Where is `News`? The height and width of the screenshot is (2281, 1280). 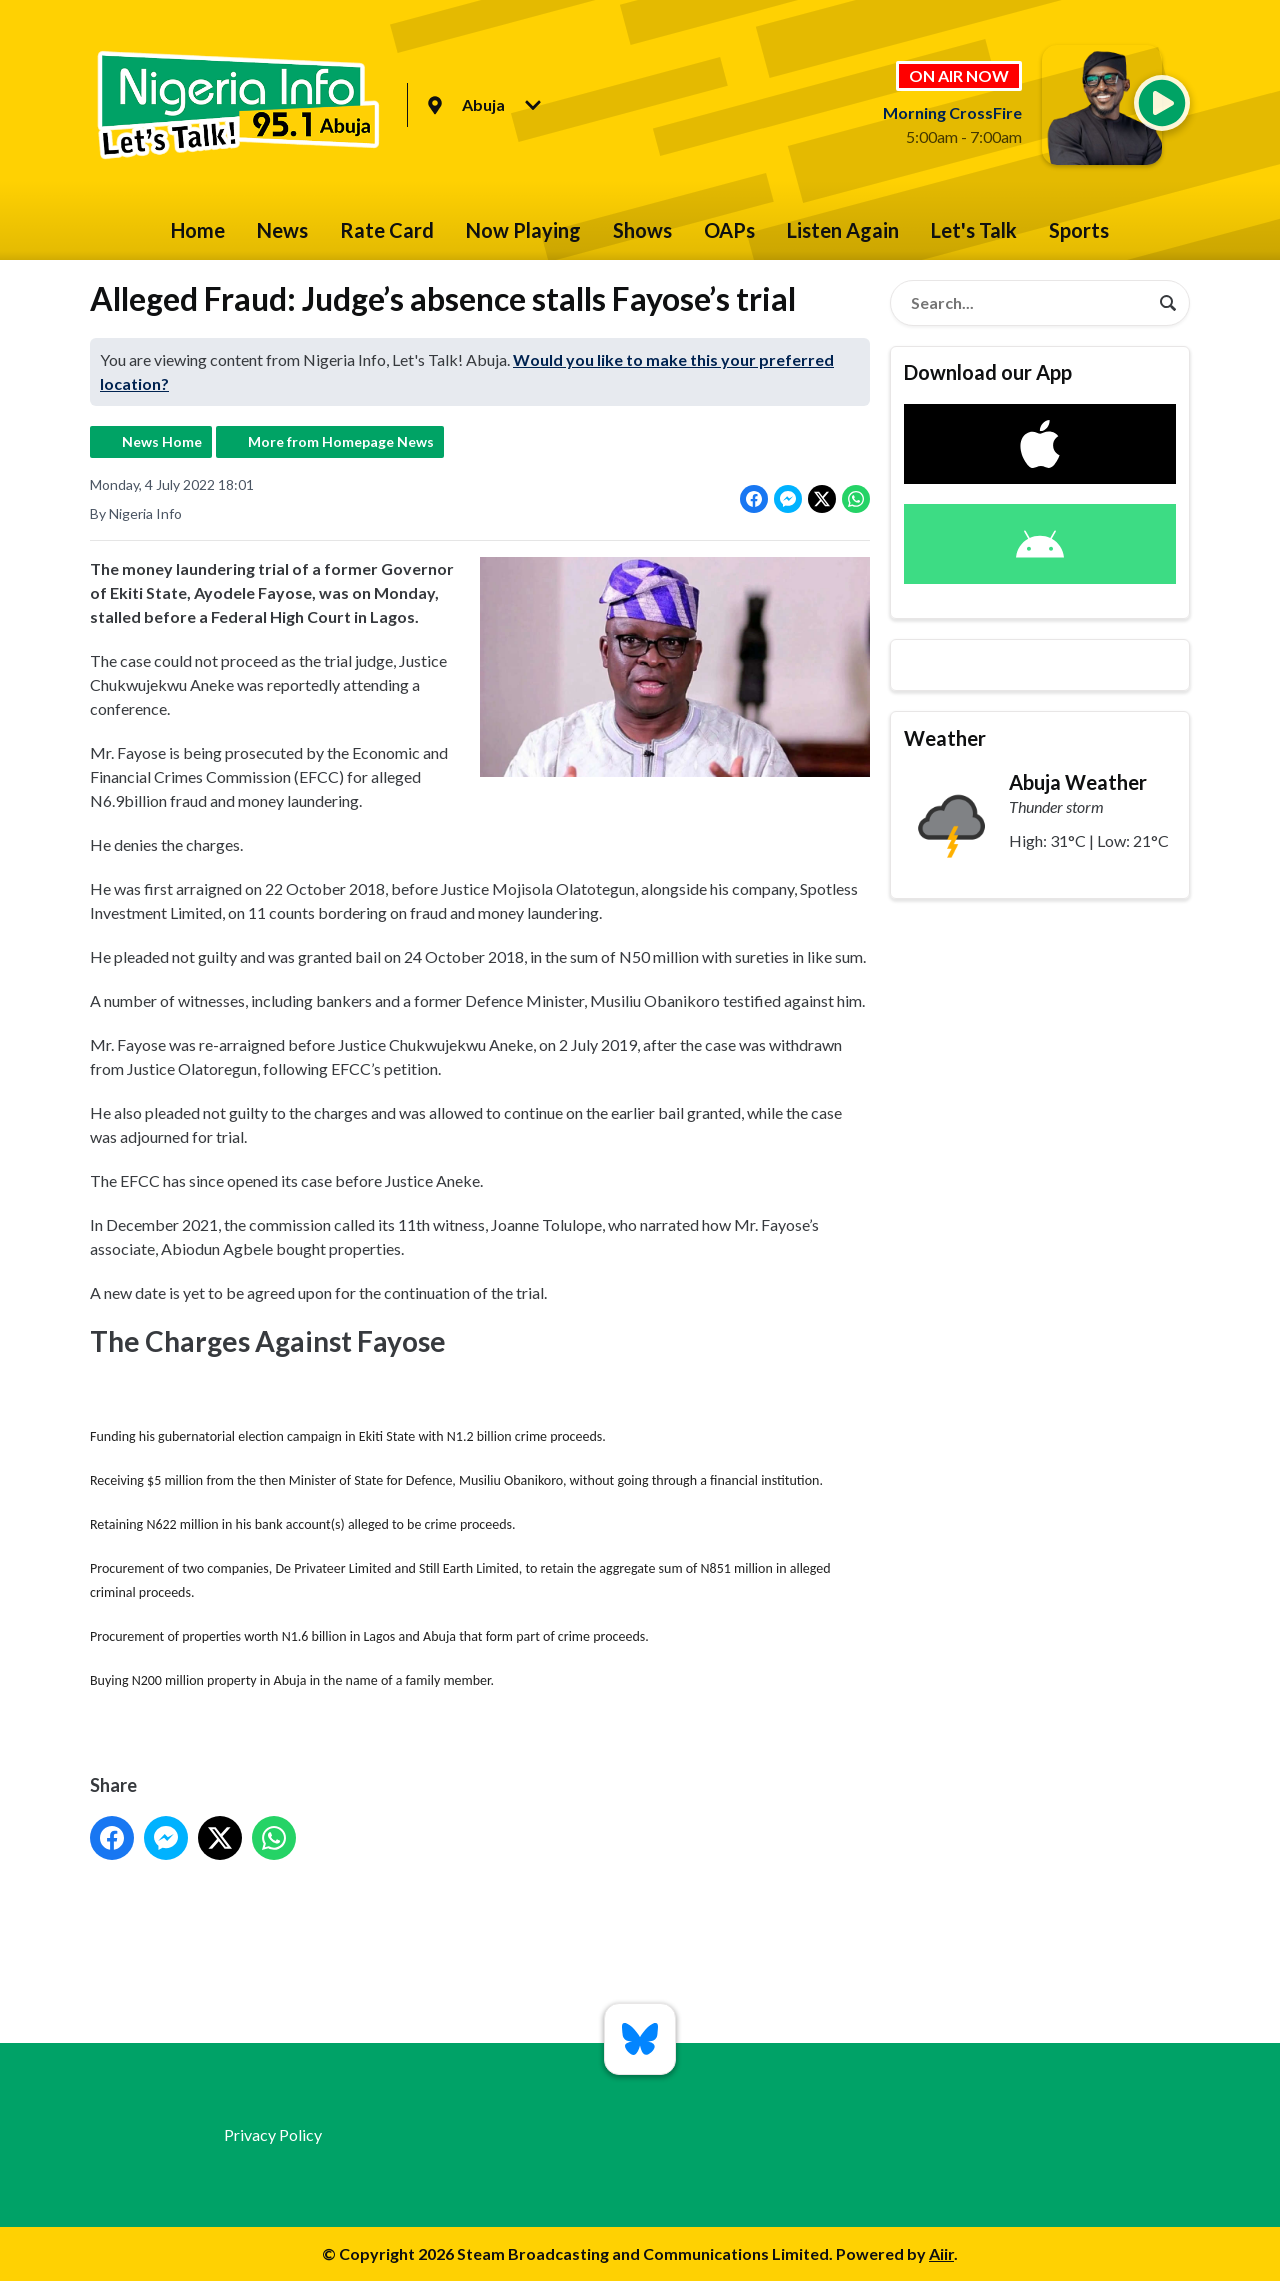 News is located at coordinates (282, 230).